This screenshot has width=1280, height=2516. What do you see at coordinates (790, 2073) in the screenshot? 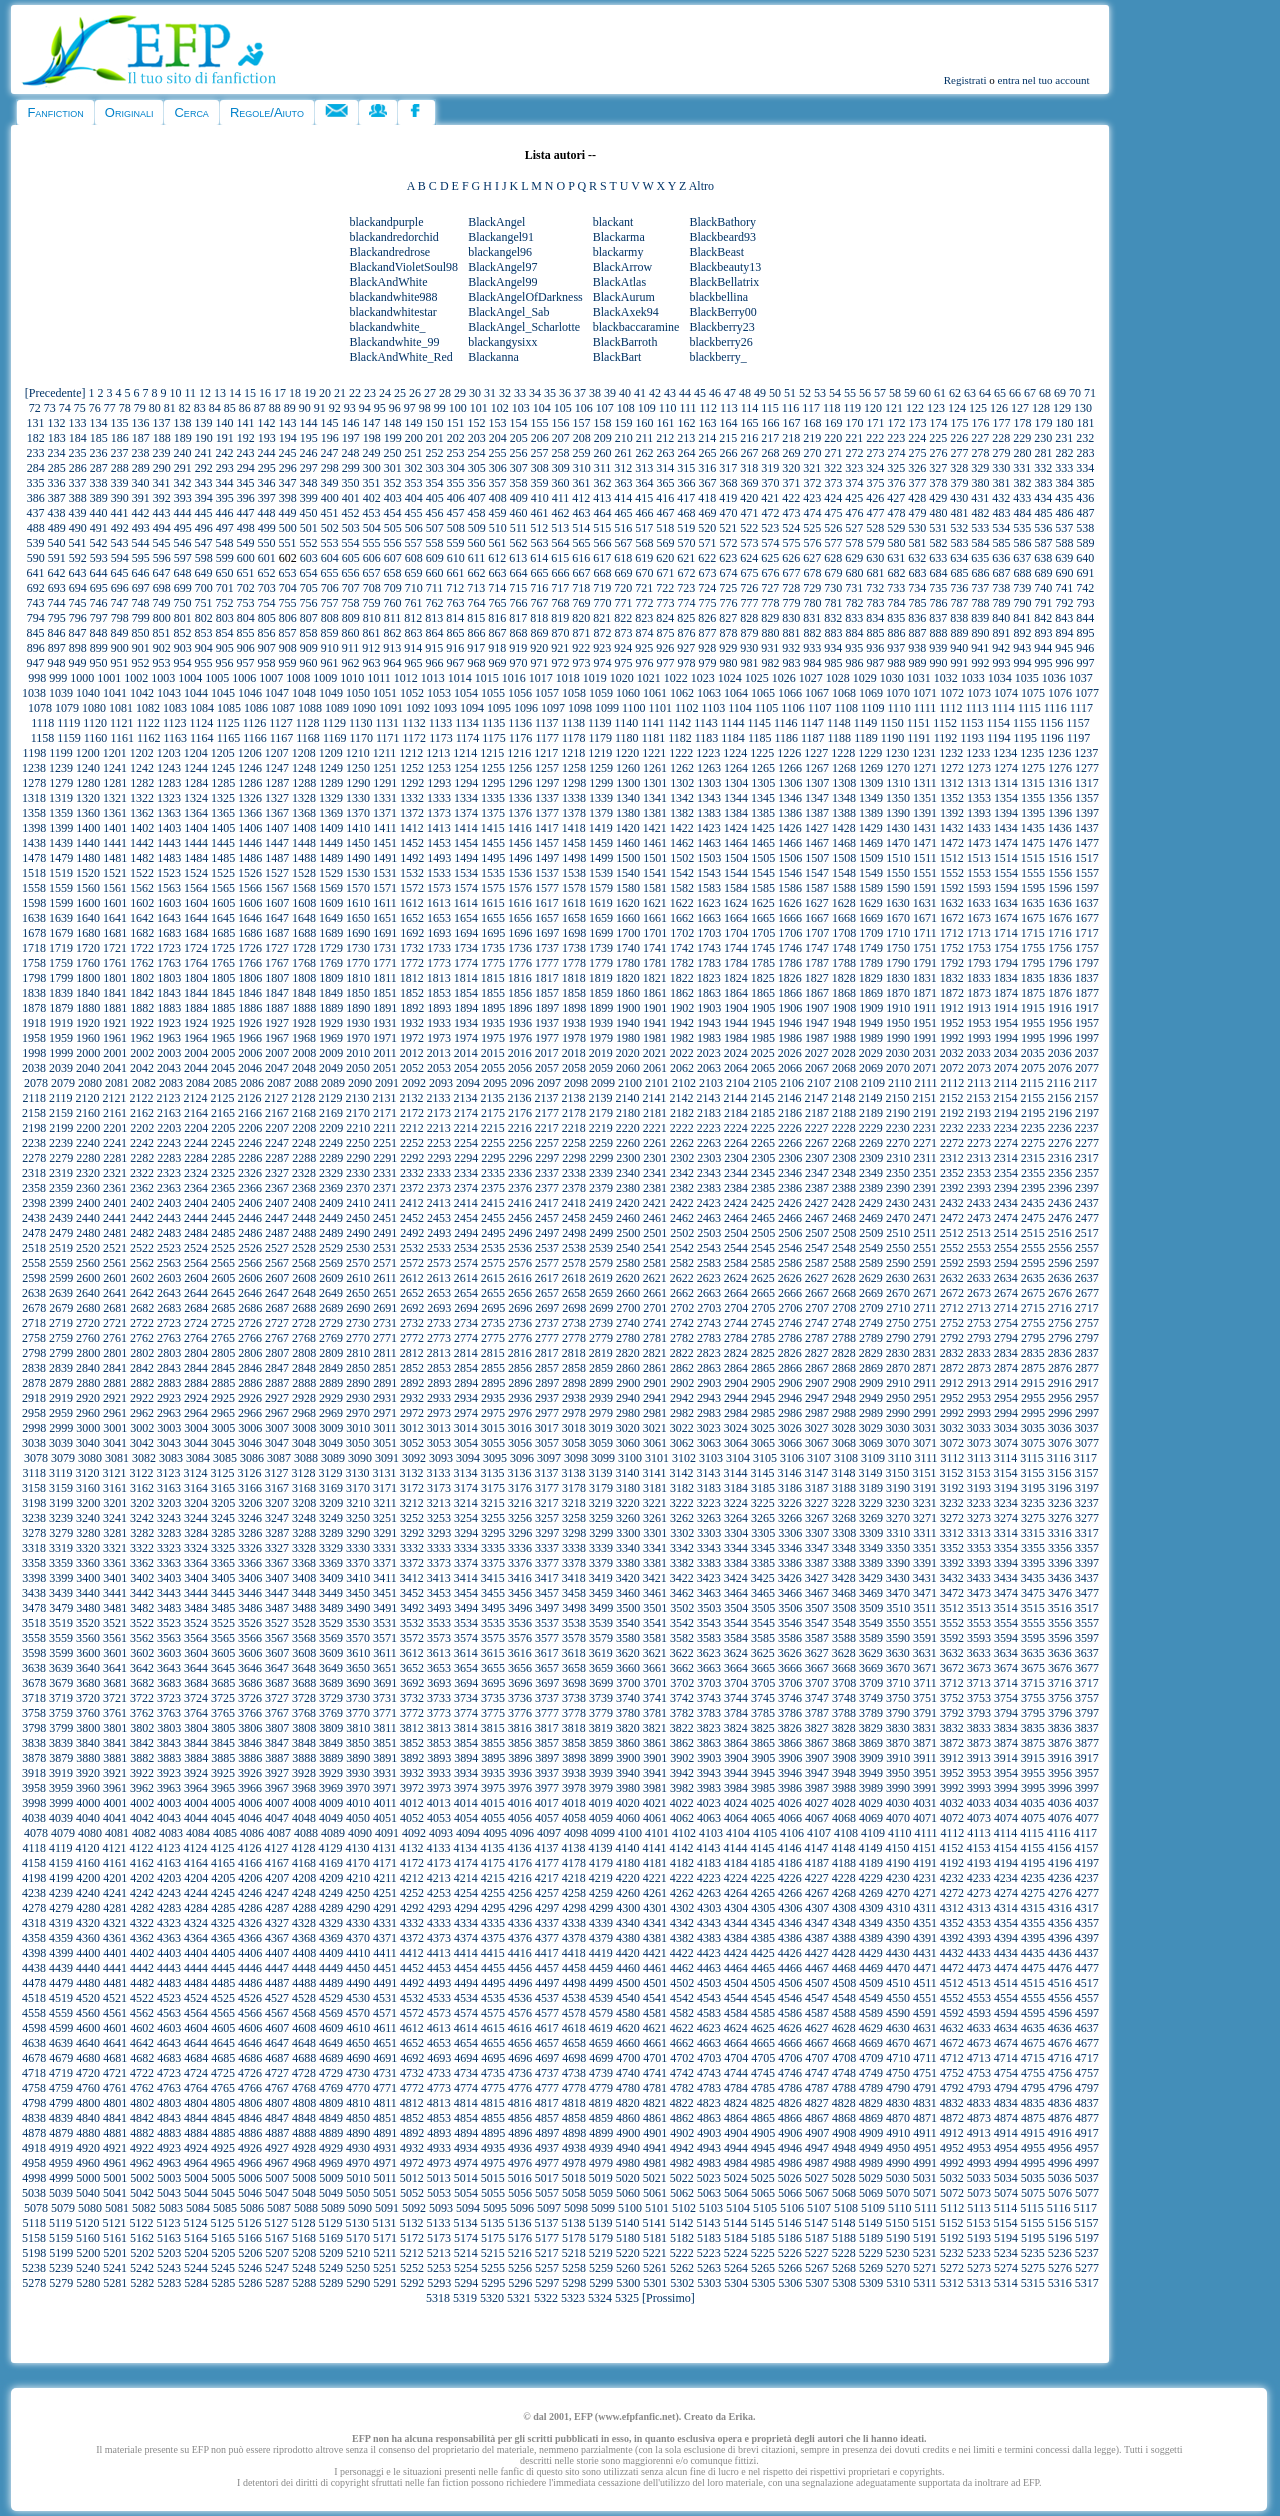
I see `4746` at bounding box center [790, 2073].